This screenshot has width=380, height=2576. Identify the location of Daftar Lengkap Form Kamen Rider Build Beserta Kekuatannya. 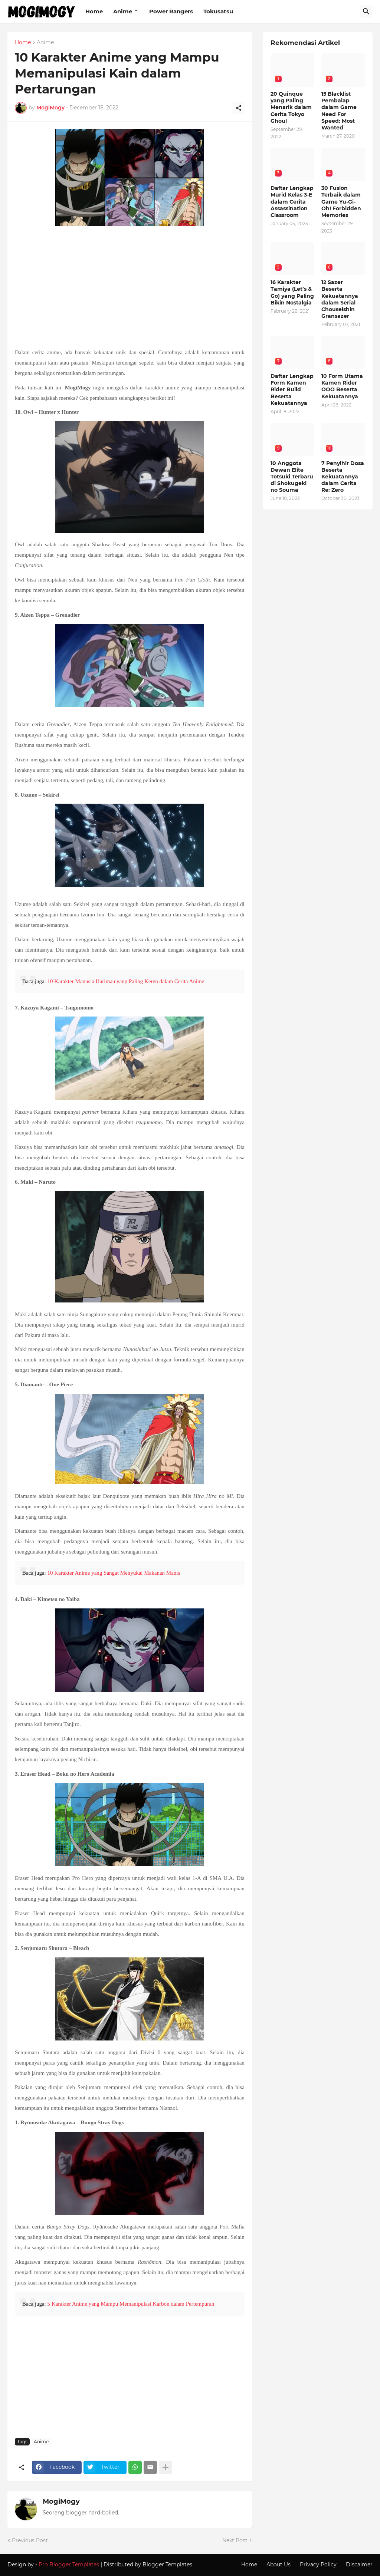
(292, 389).